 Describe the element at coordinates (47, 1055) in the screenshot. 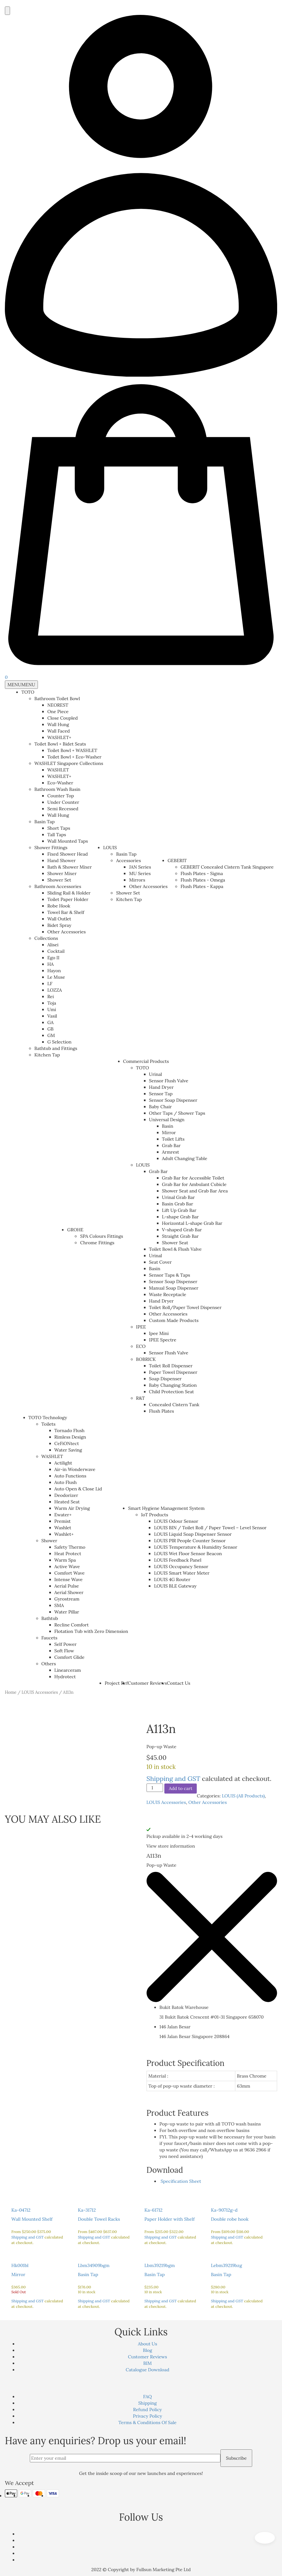

I see `Kitchen Tap` at that location.